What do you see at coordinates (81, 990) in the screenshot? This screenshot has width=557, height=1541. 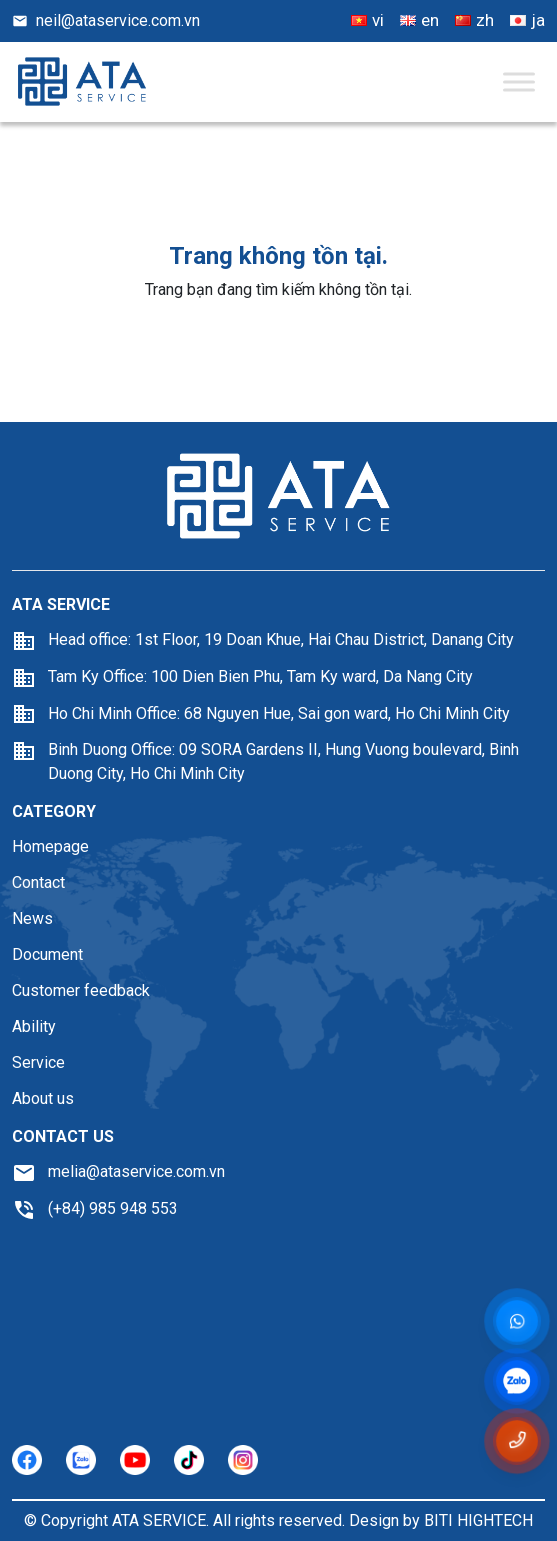 I see `Customer feedback` at bounding box center [81, 990].